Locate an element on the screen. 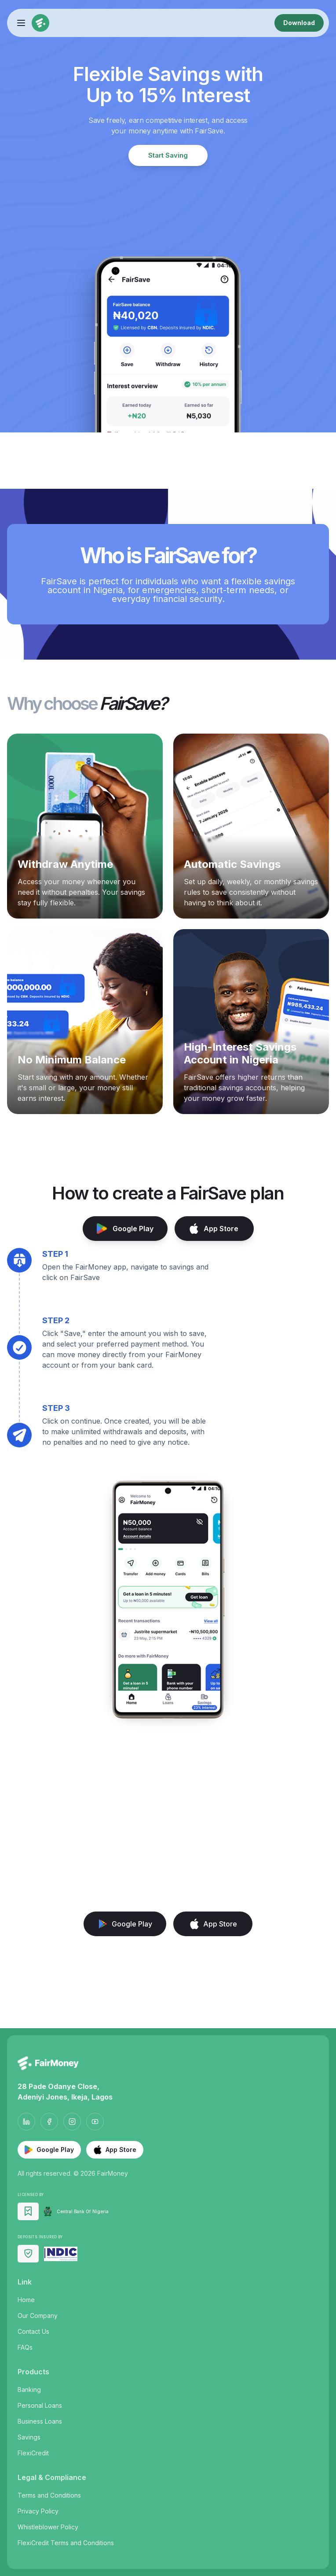 The image size is (336, 2576). App Store is located at coordinates (214, 1228).